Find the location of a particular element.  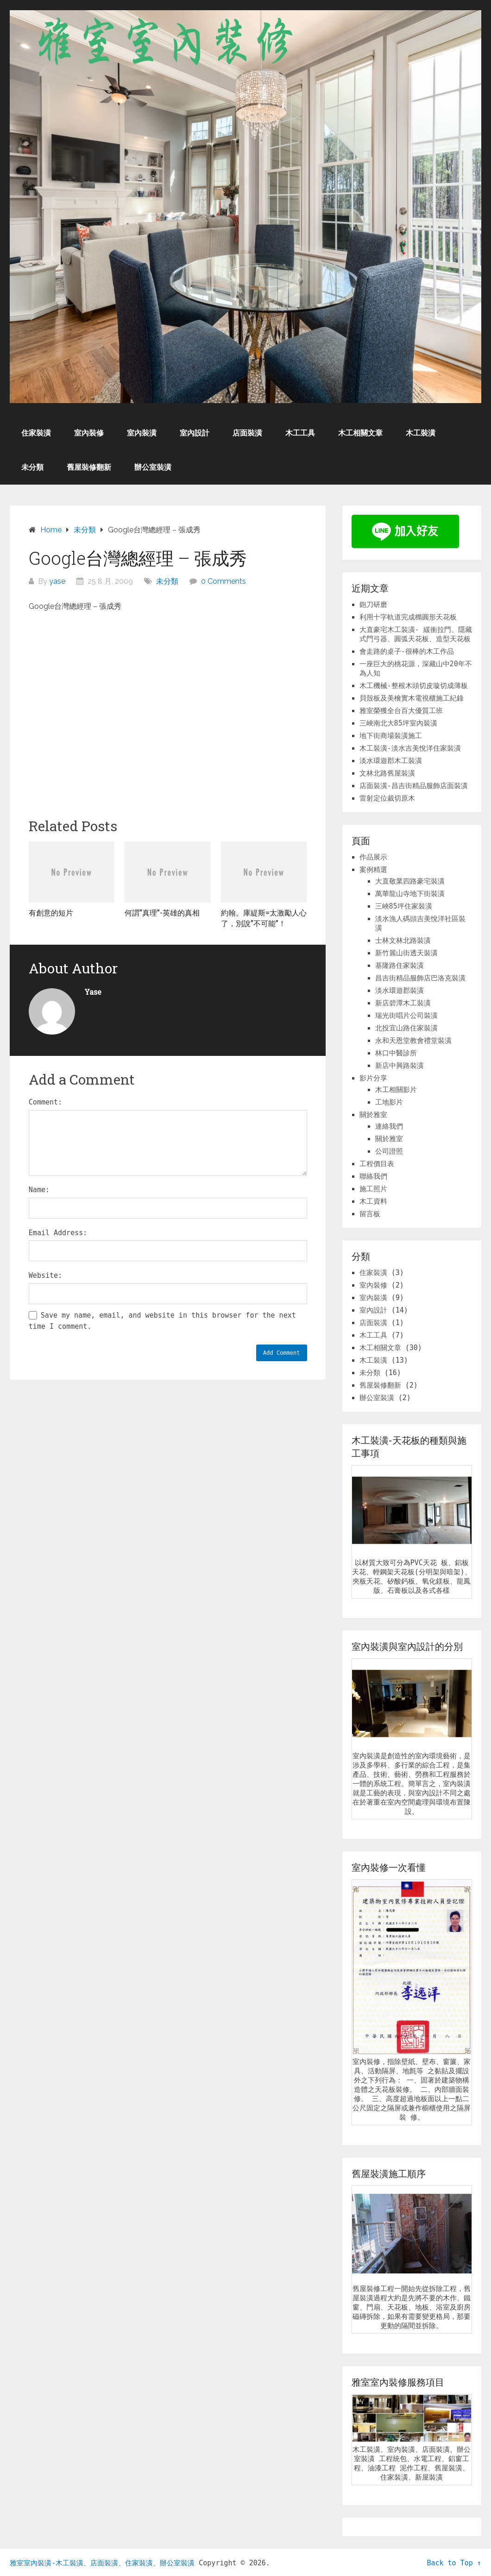

yase is located at coordinates (57, 581).